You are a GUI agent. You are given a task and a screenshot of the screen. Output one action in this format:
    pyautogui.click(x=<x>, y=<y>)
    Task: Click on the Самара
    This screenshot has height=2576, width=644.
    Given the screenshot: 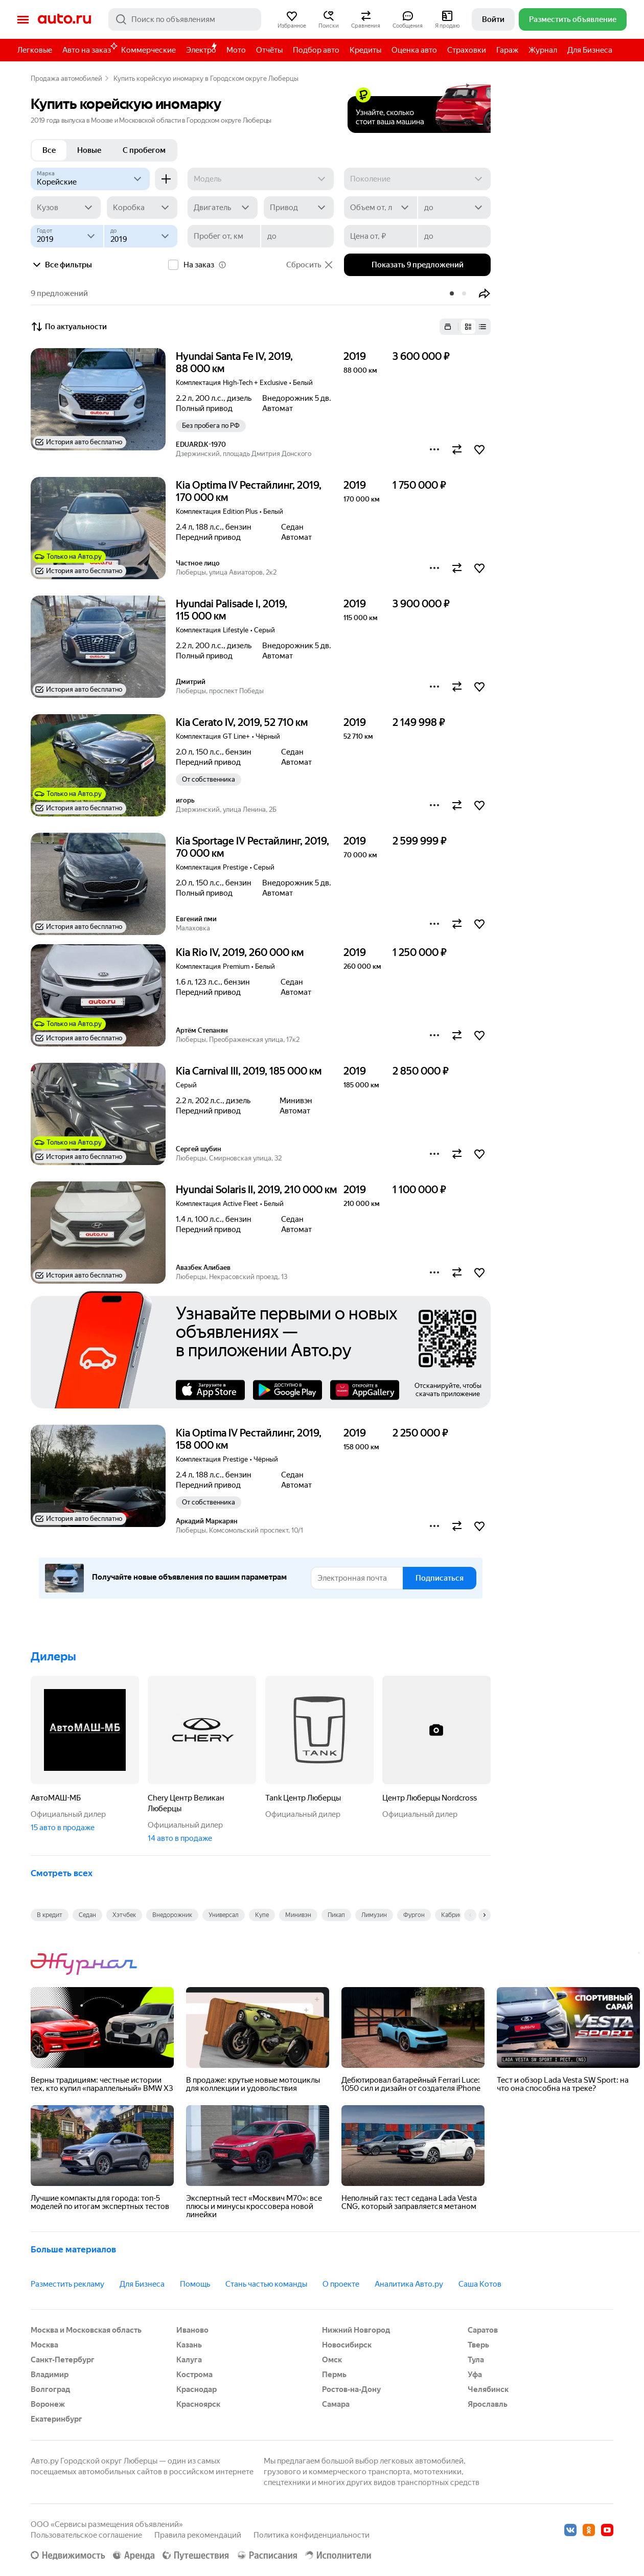 What is the action you would take?
    pyautogui.click(x=336, y=2404)
    